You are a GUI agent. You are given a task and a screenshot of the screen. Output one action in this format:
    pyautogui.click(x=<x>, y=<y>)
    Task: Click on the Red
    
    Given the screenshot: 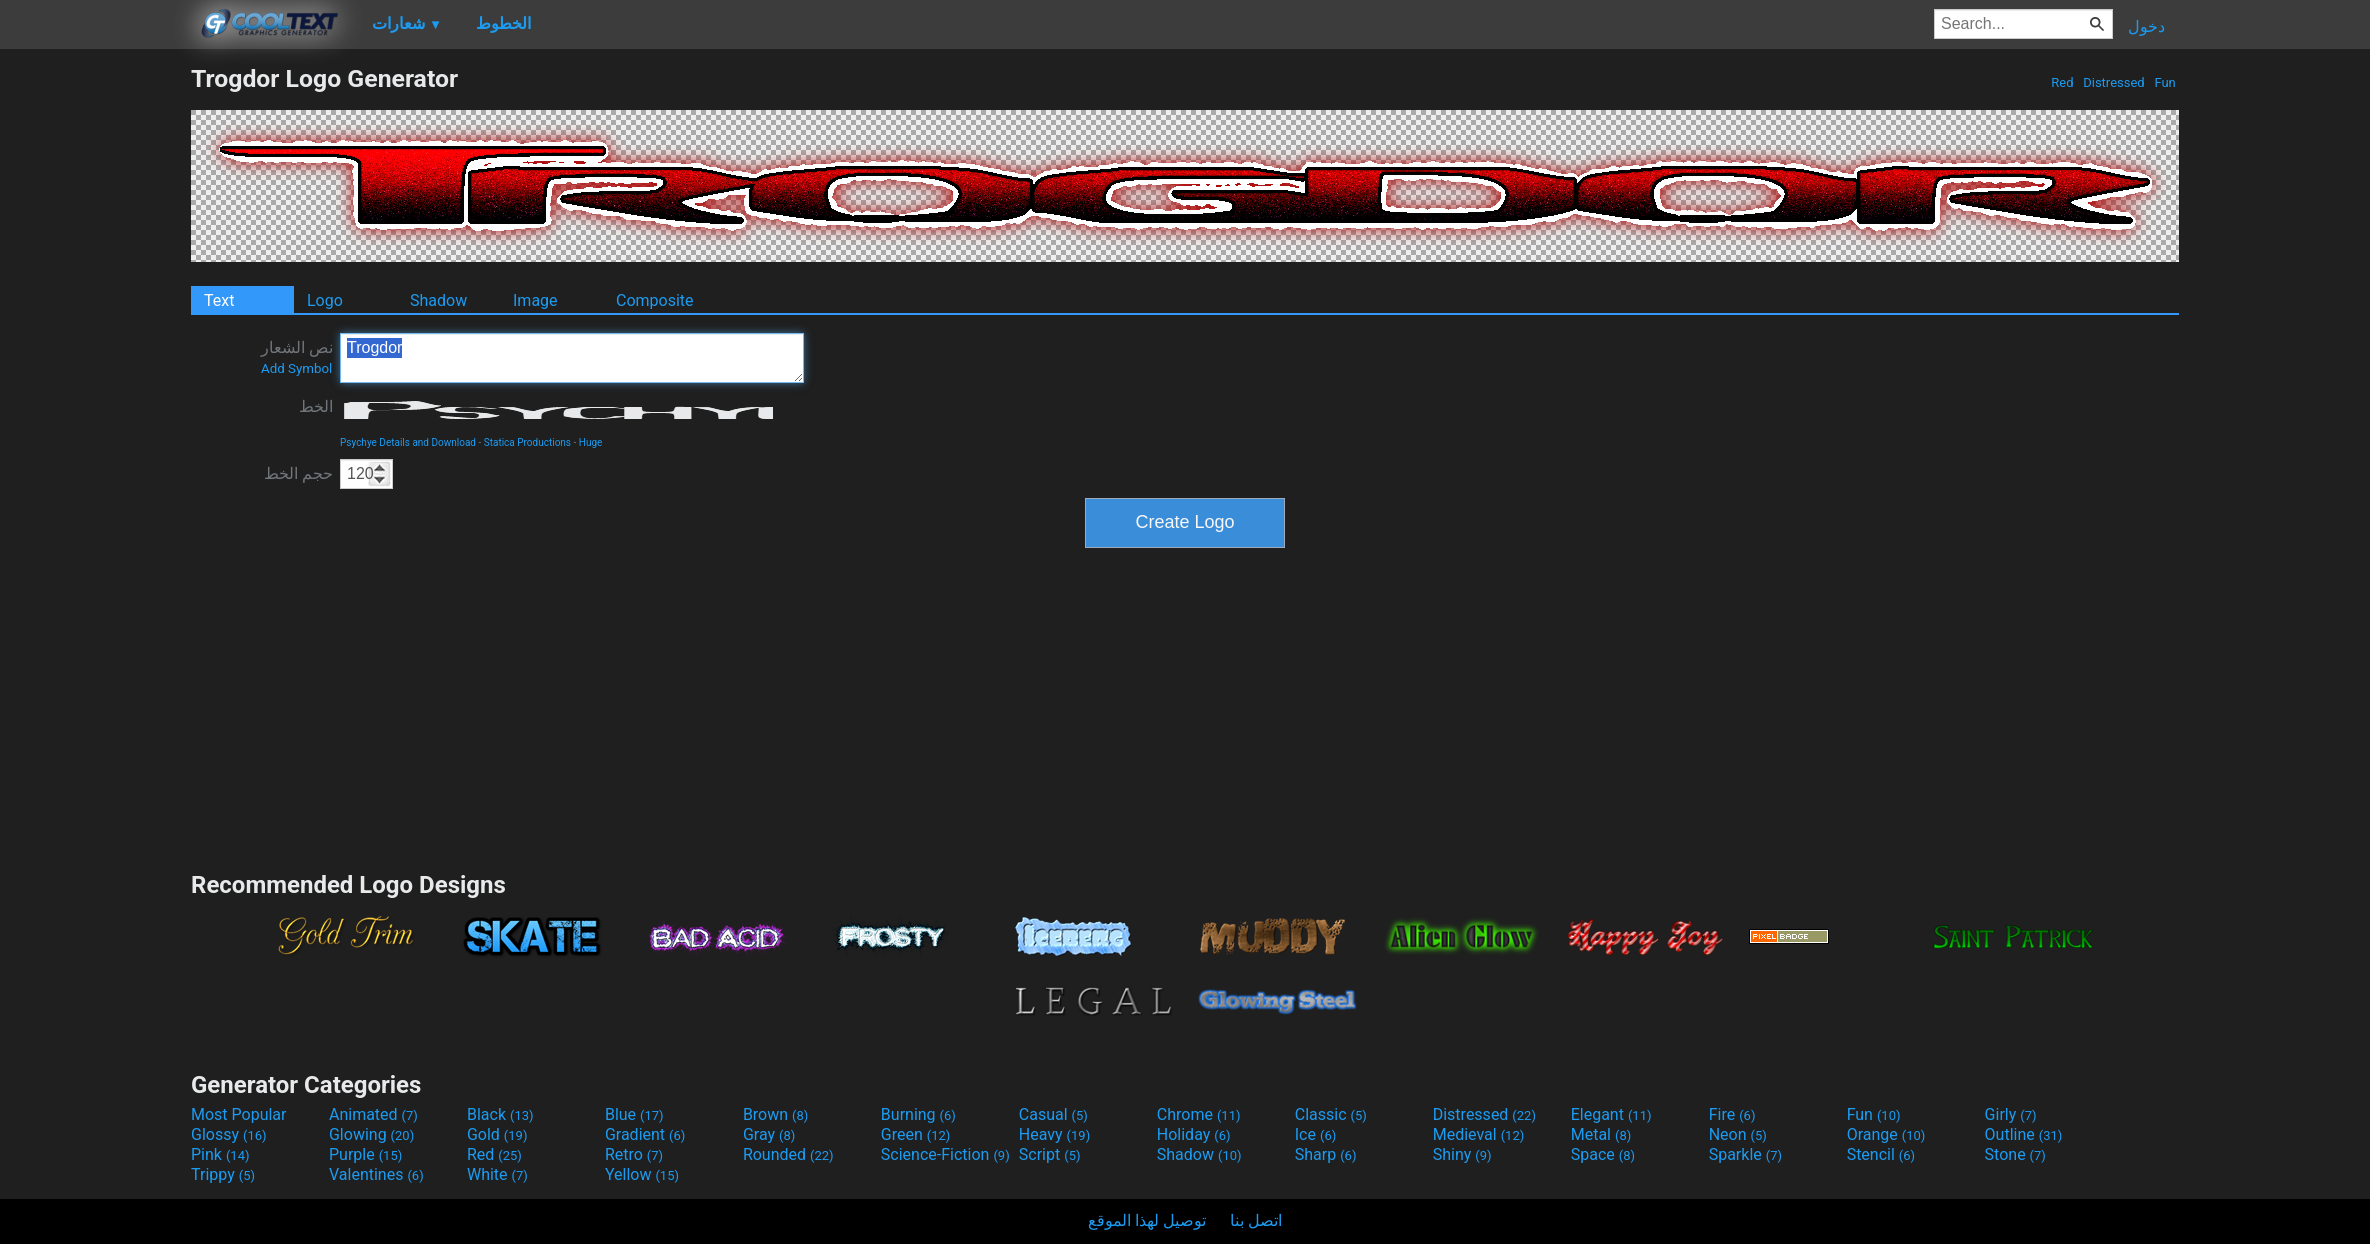 What is the action you would take?
    pyautogui.click(x=2062, y=82)
    